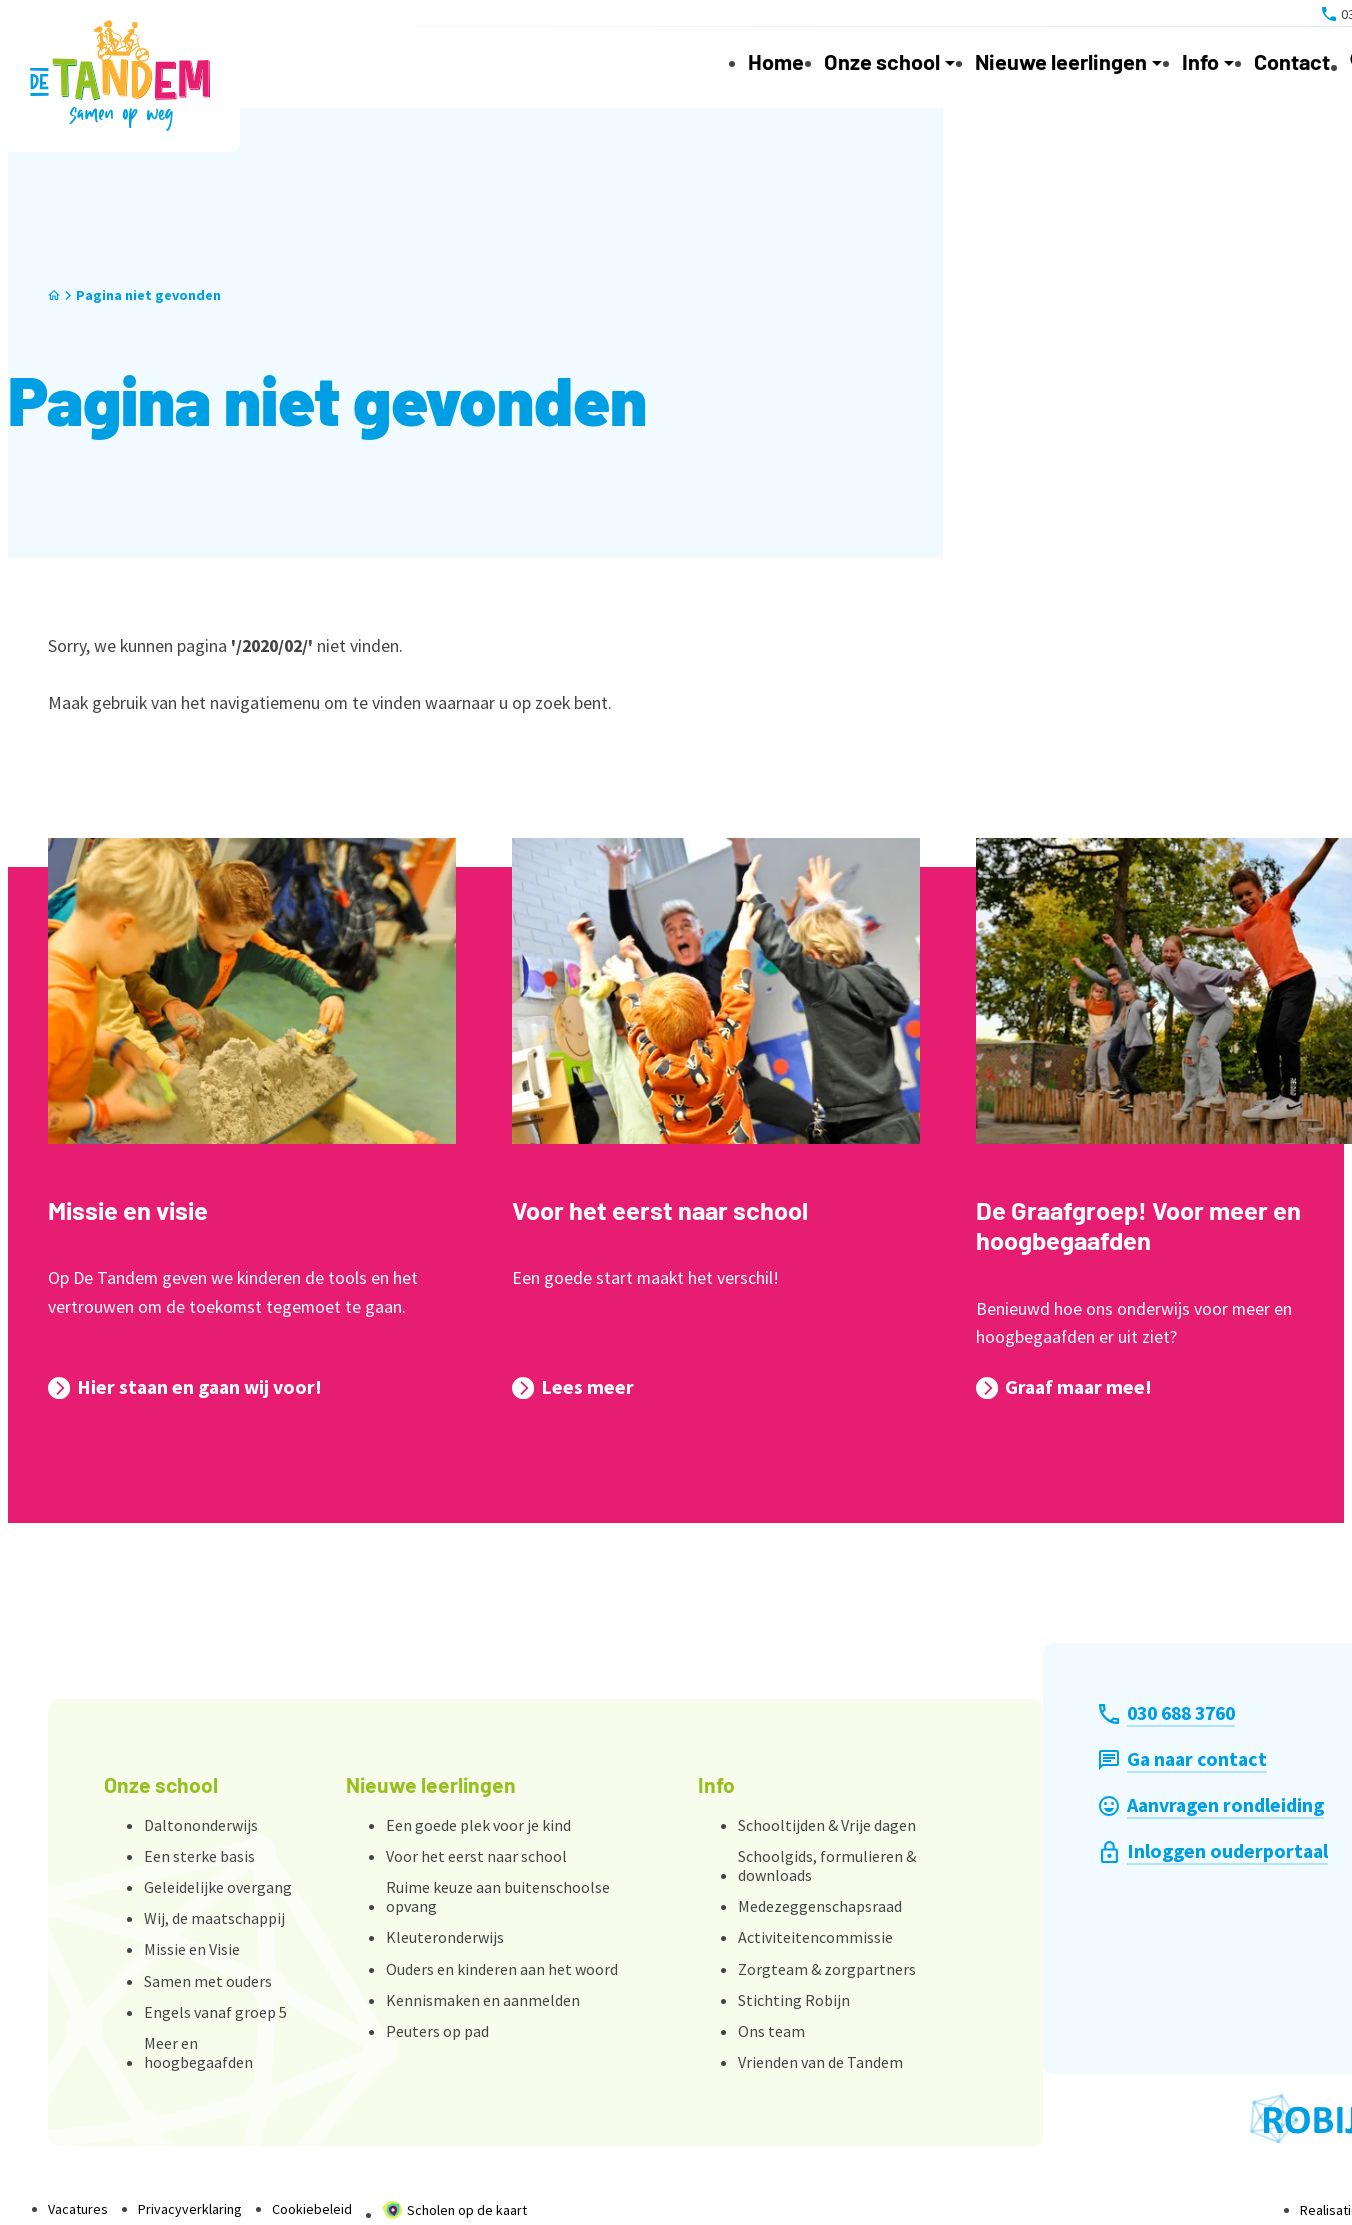 This screenshot has width=1352, height=2225. Describe the element at coordinates (478, 1825) in the screenshot. I see `Een goede plek voor je kind` at that location.